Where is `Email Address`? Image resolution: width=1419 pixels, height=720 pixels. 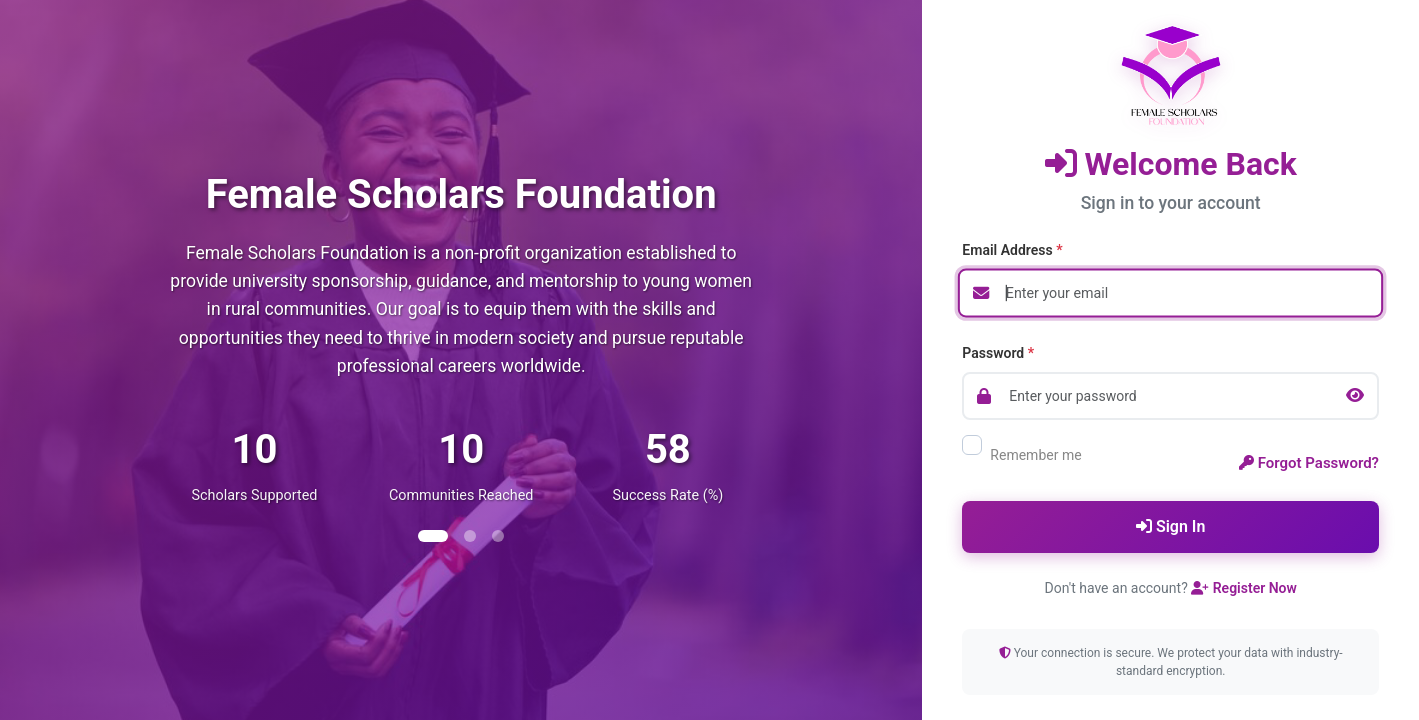
Email Address is located at coordinates (1012, 250).